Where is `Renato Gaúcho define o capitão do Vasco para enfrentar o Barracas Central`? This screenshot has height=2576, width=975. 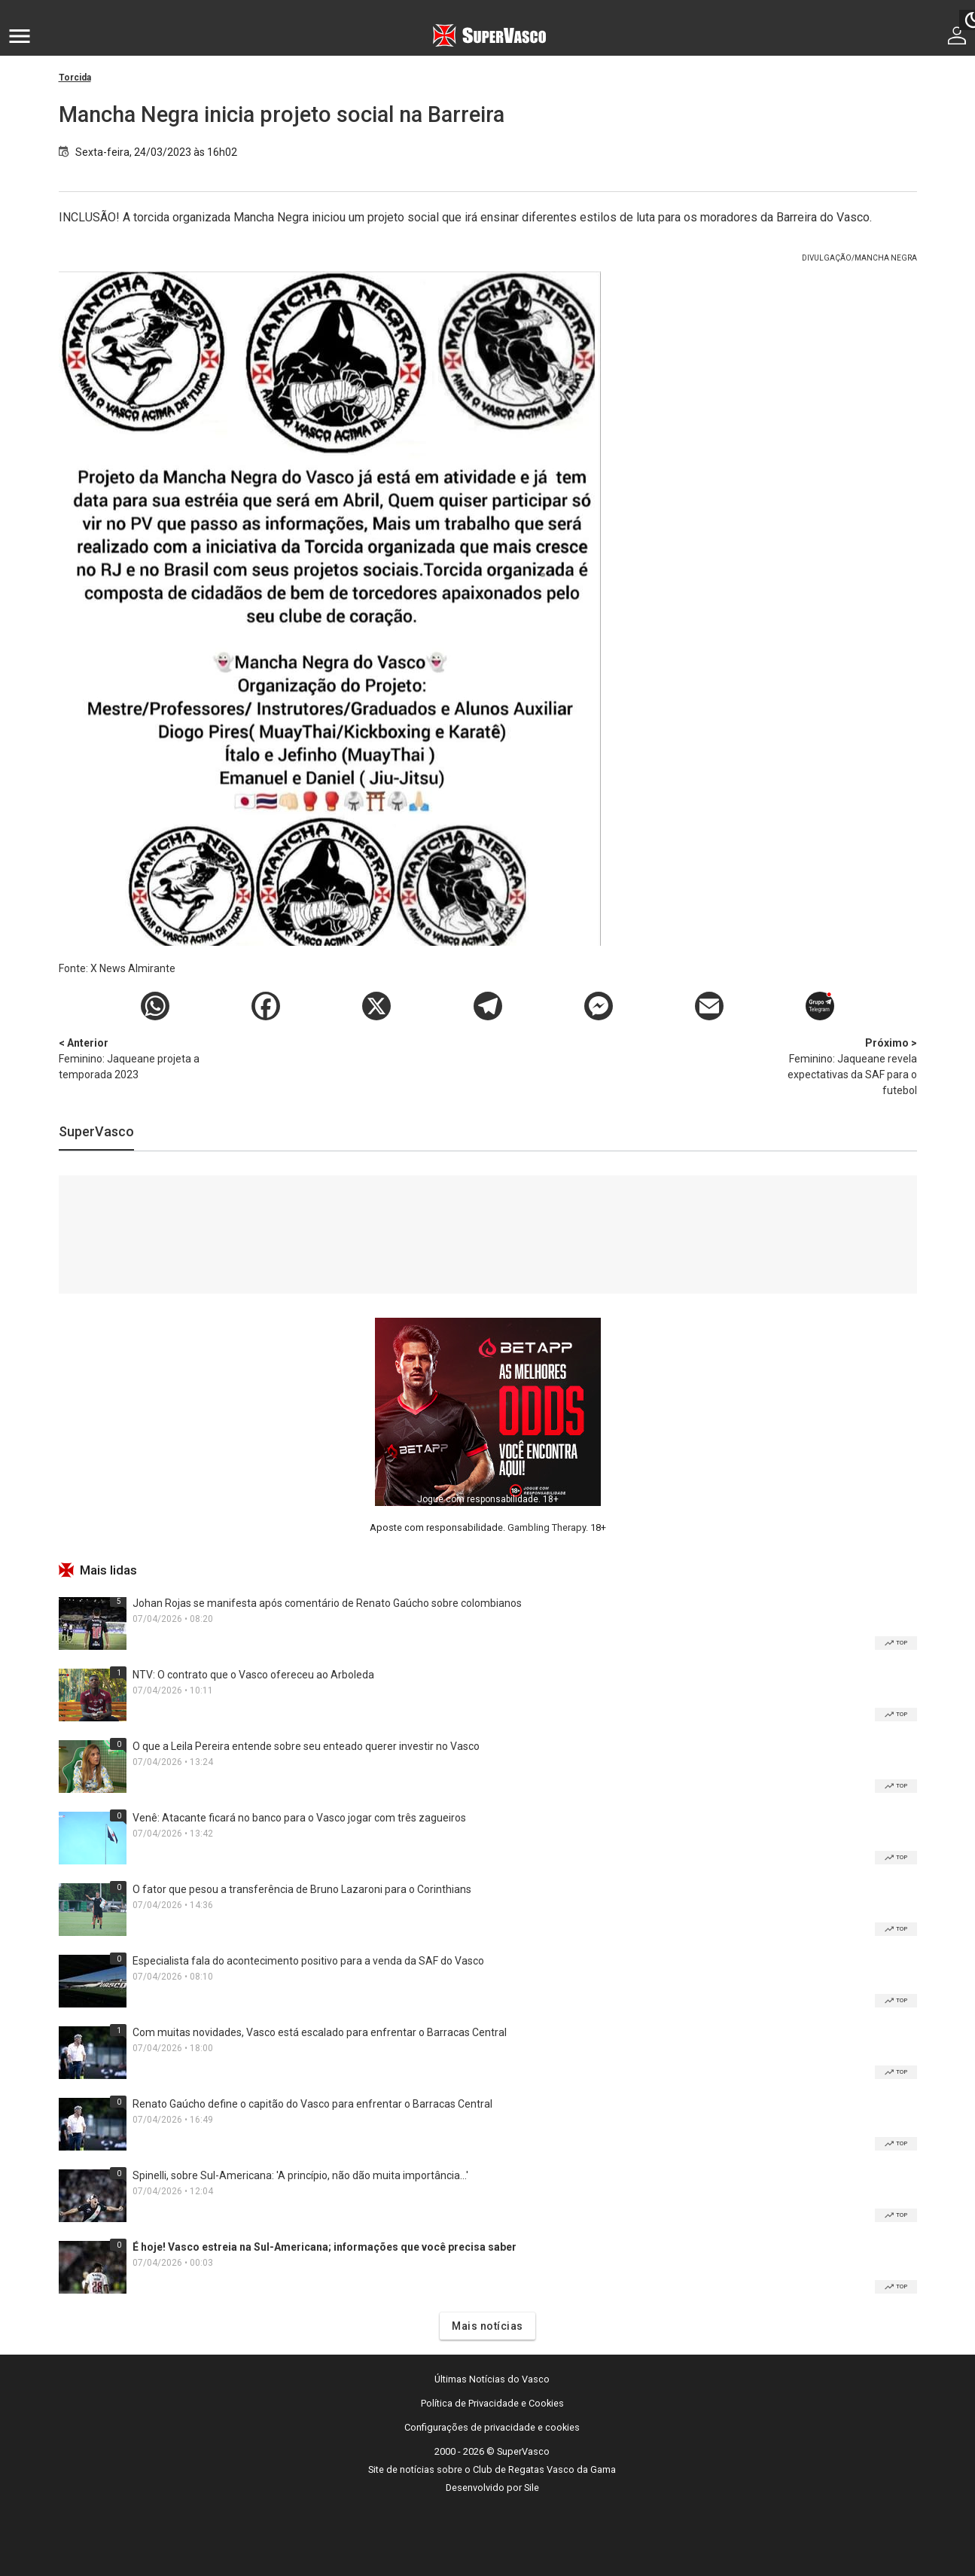 Renato Gaúcho define o capitão do Vasco para enfrentar o Barracas Central is located at coordinates (312, 2104).